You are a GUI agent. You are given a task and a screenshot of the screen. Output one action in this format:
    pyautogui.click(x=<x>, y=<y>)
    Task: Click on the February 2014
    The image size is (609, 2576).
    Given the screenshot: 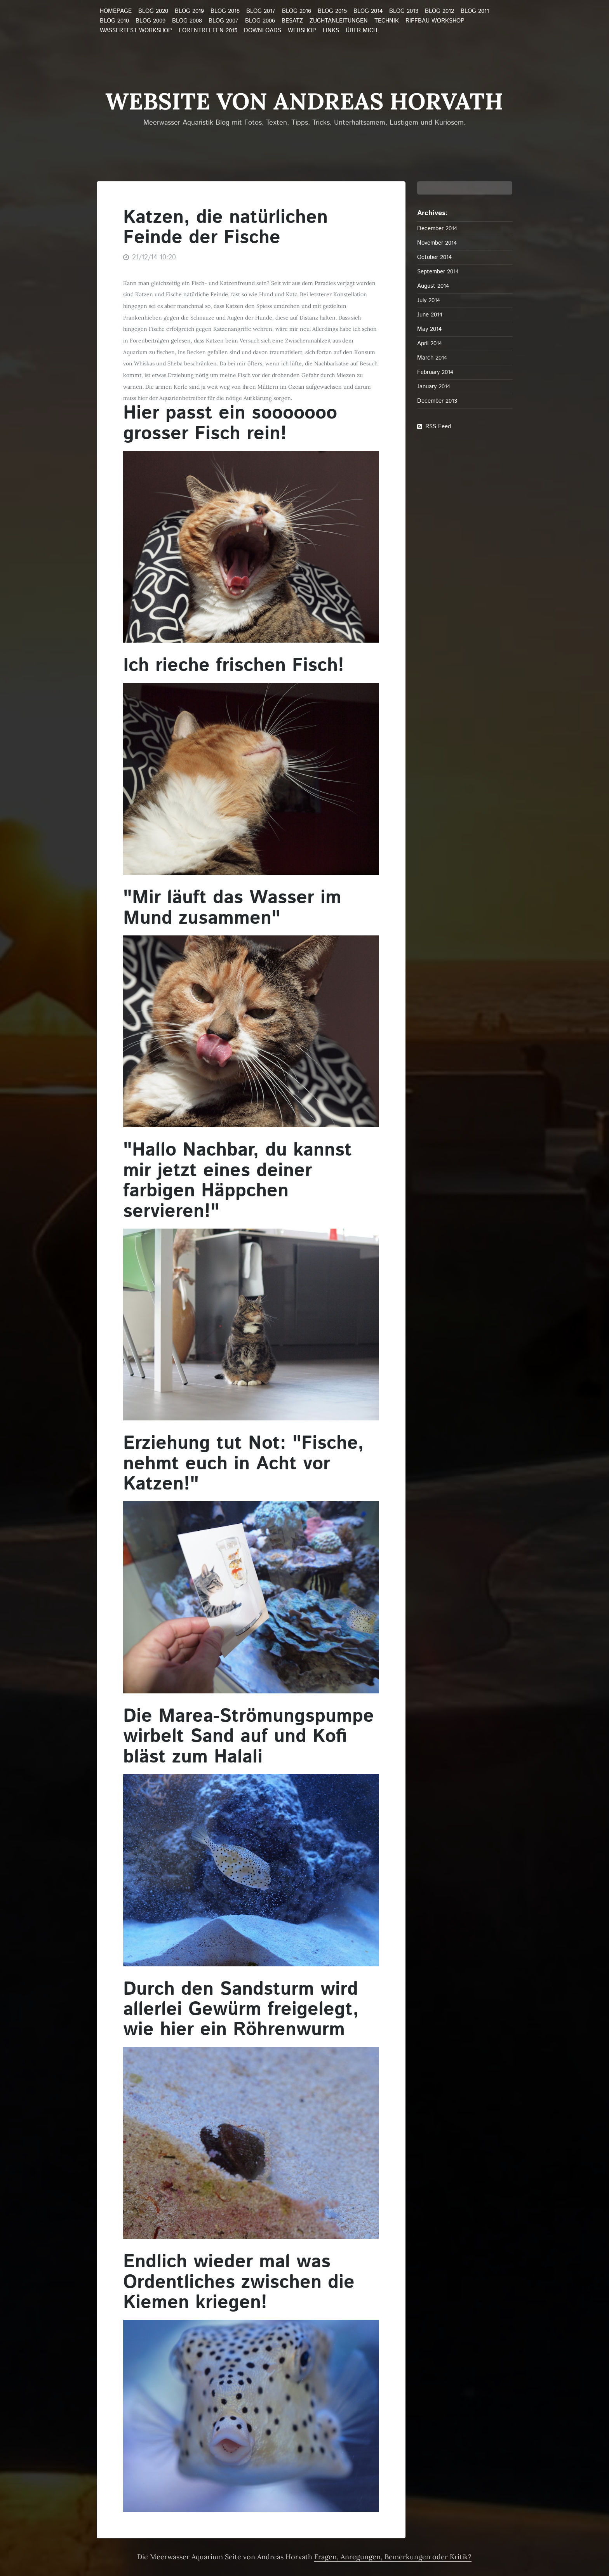 What is the action you would take?
    pyautogui.click(x=435, y=372)
    